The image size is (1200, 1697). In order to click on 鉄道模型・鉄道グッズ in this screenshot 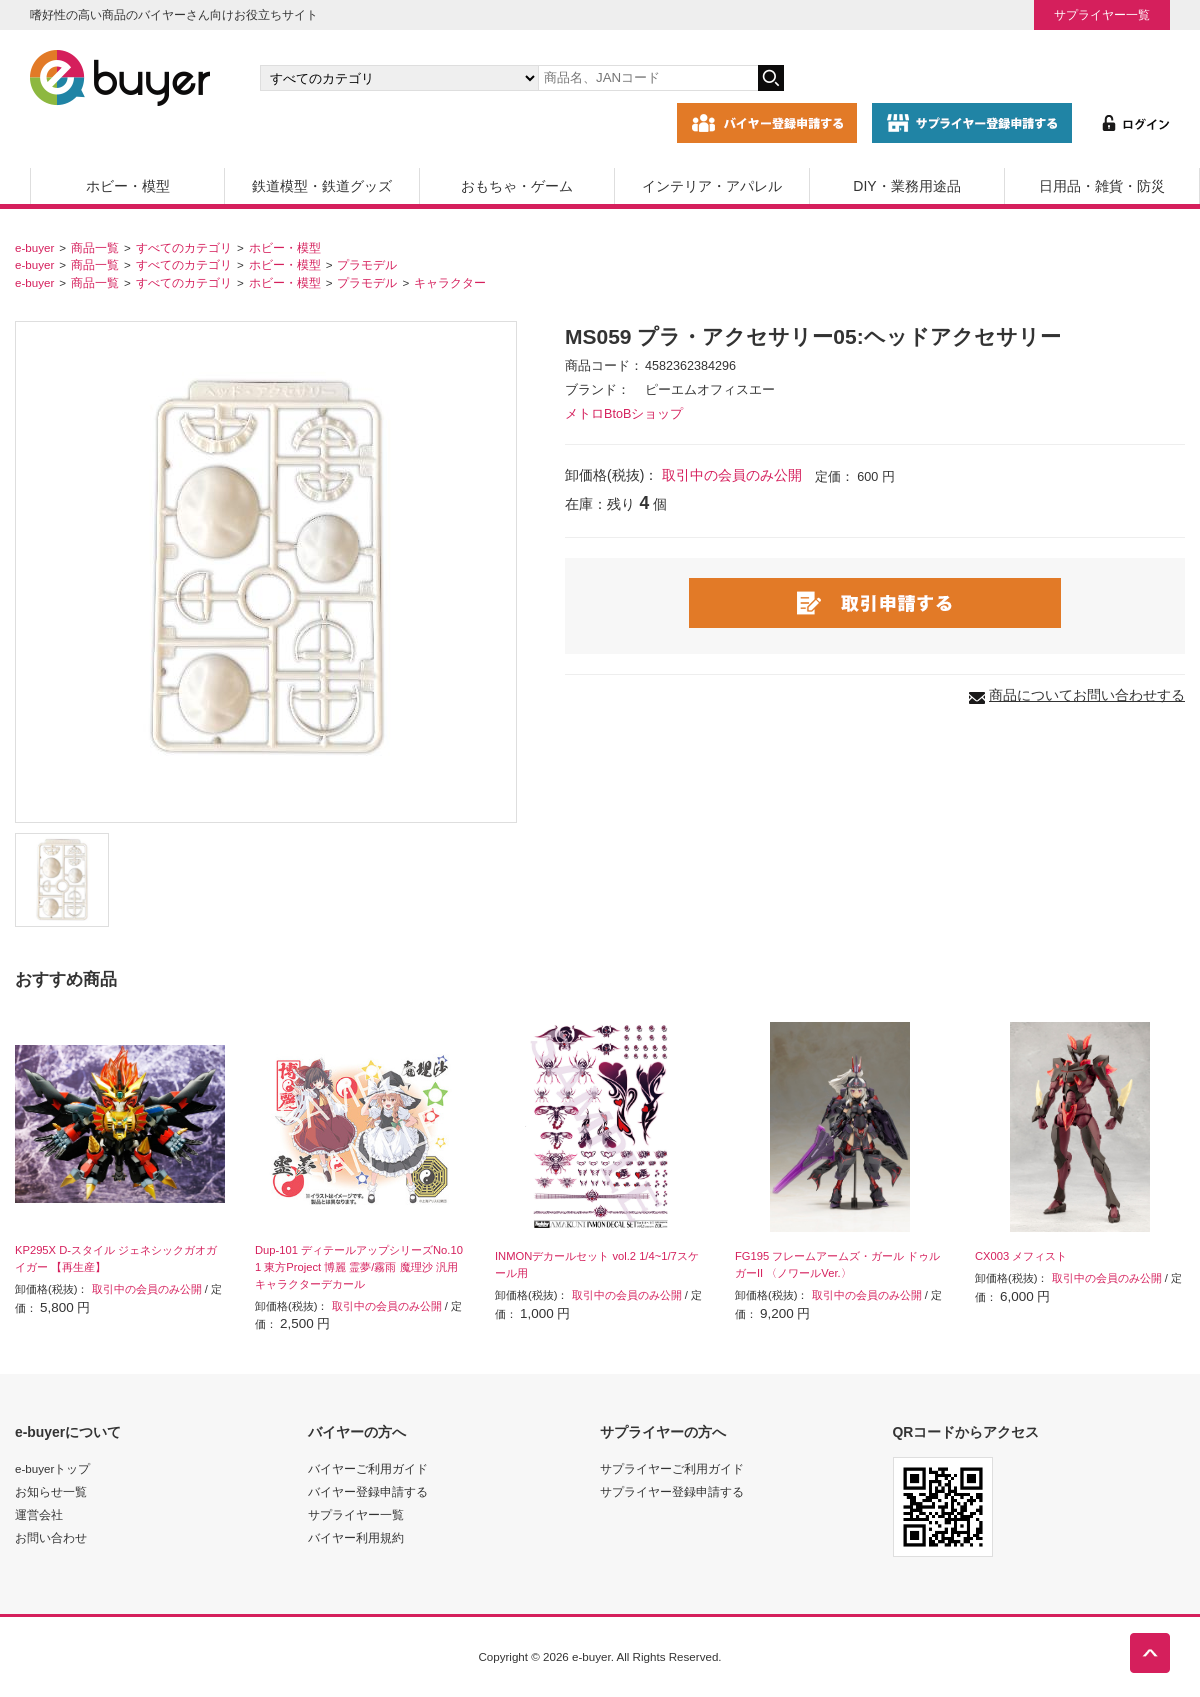, I will do `click(322, 186)`.